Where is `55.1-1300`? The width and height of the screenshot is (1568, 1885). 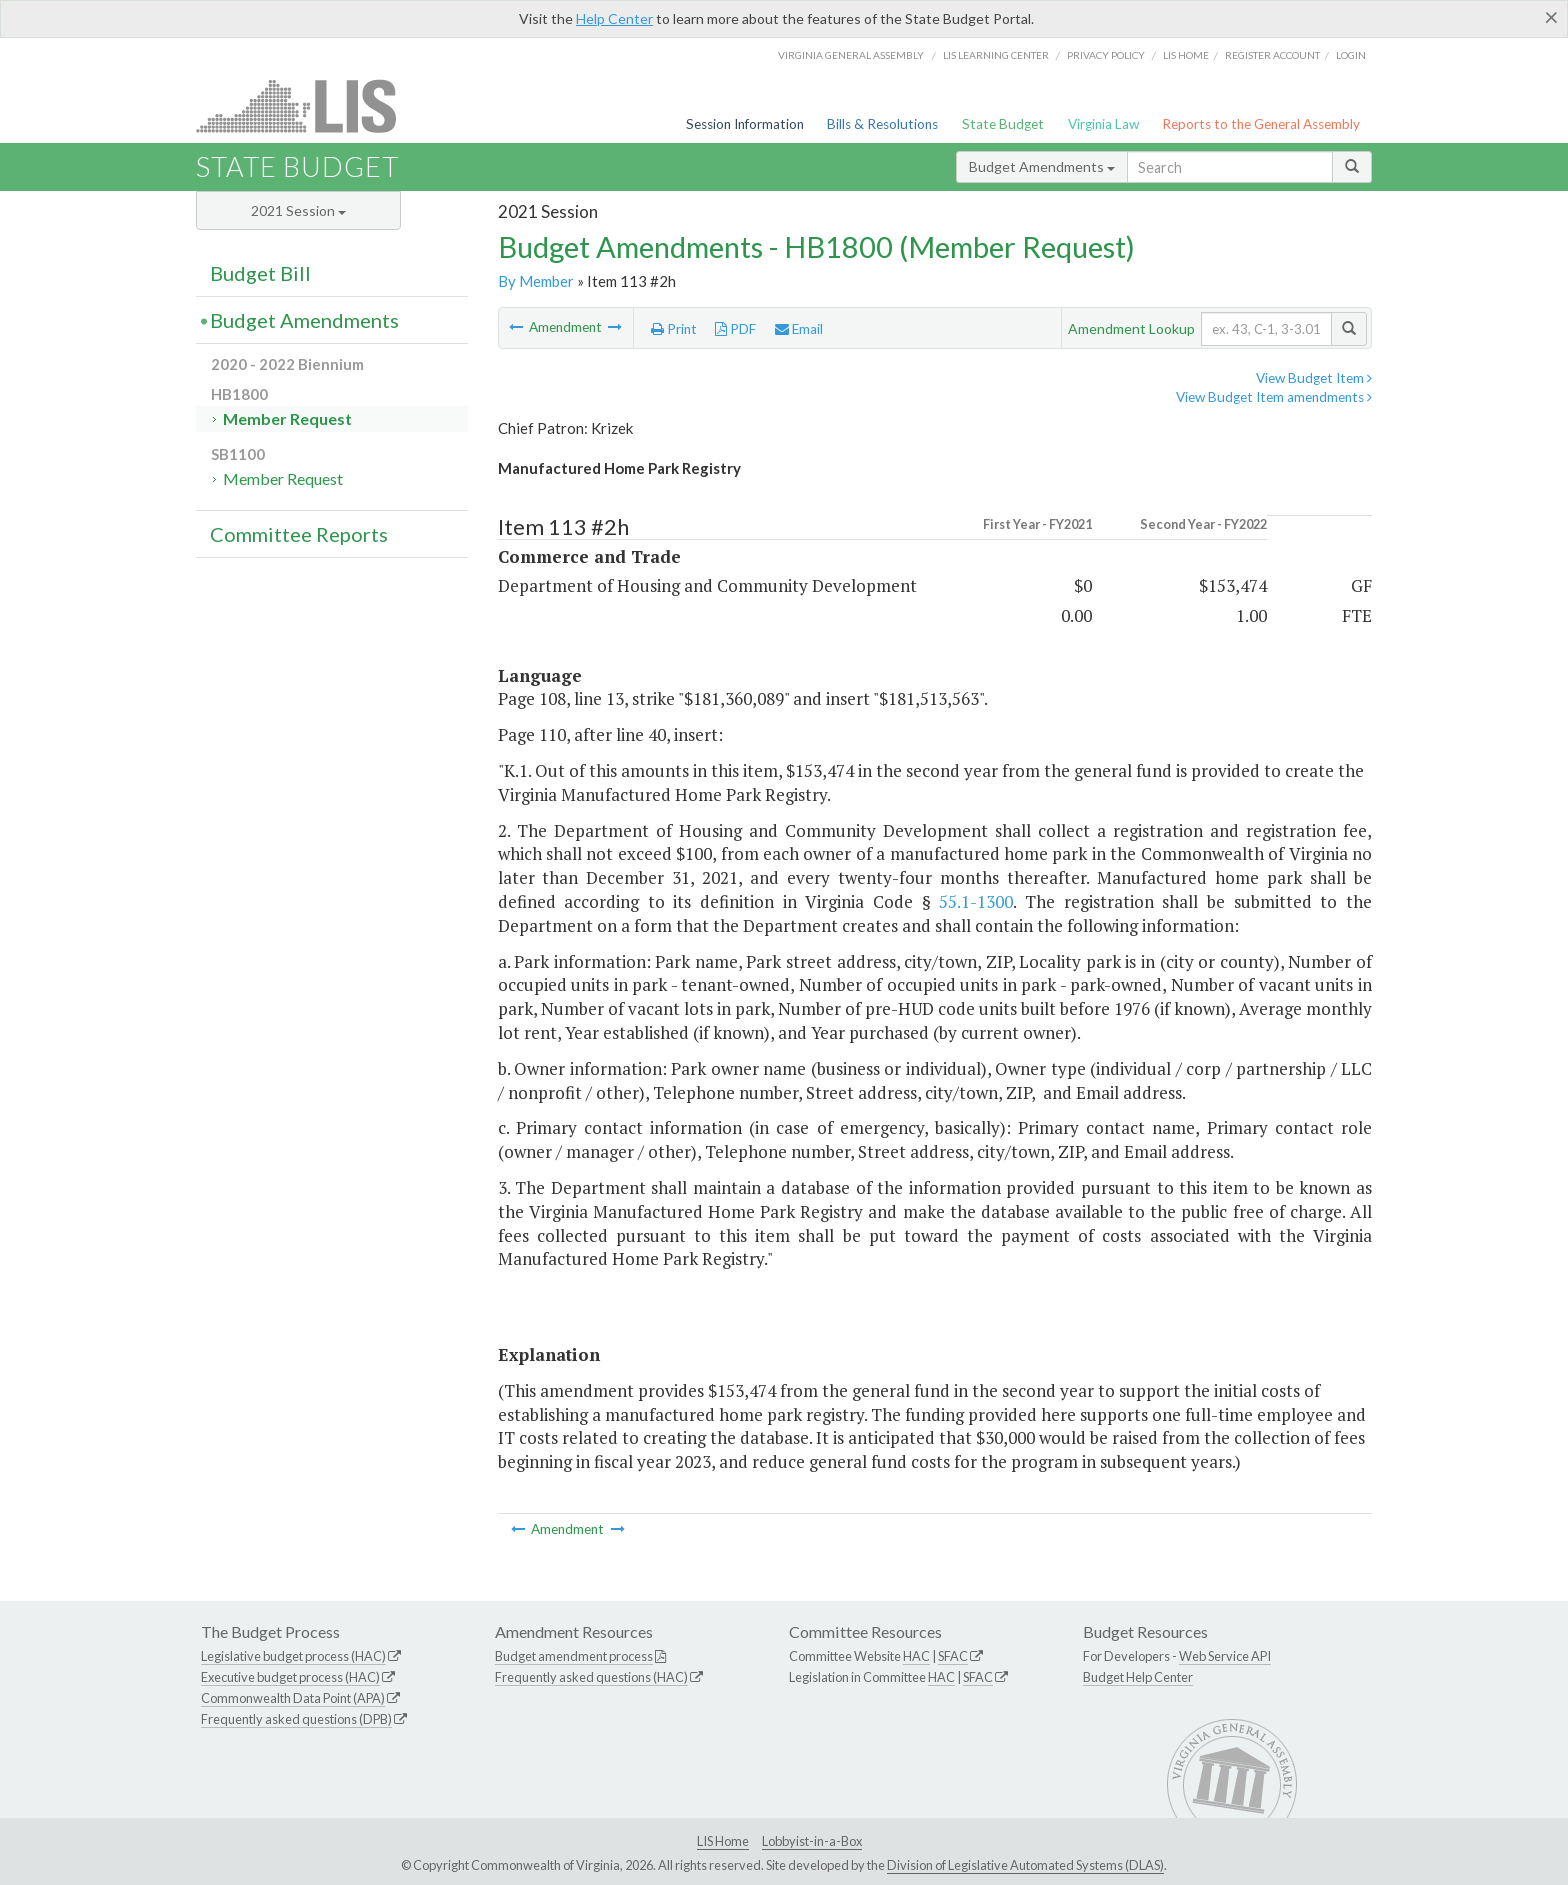 55.1-1300 is located at coordinates (976, 901).